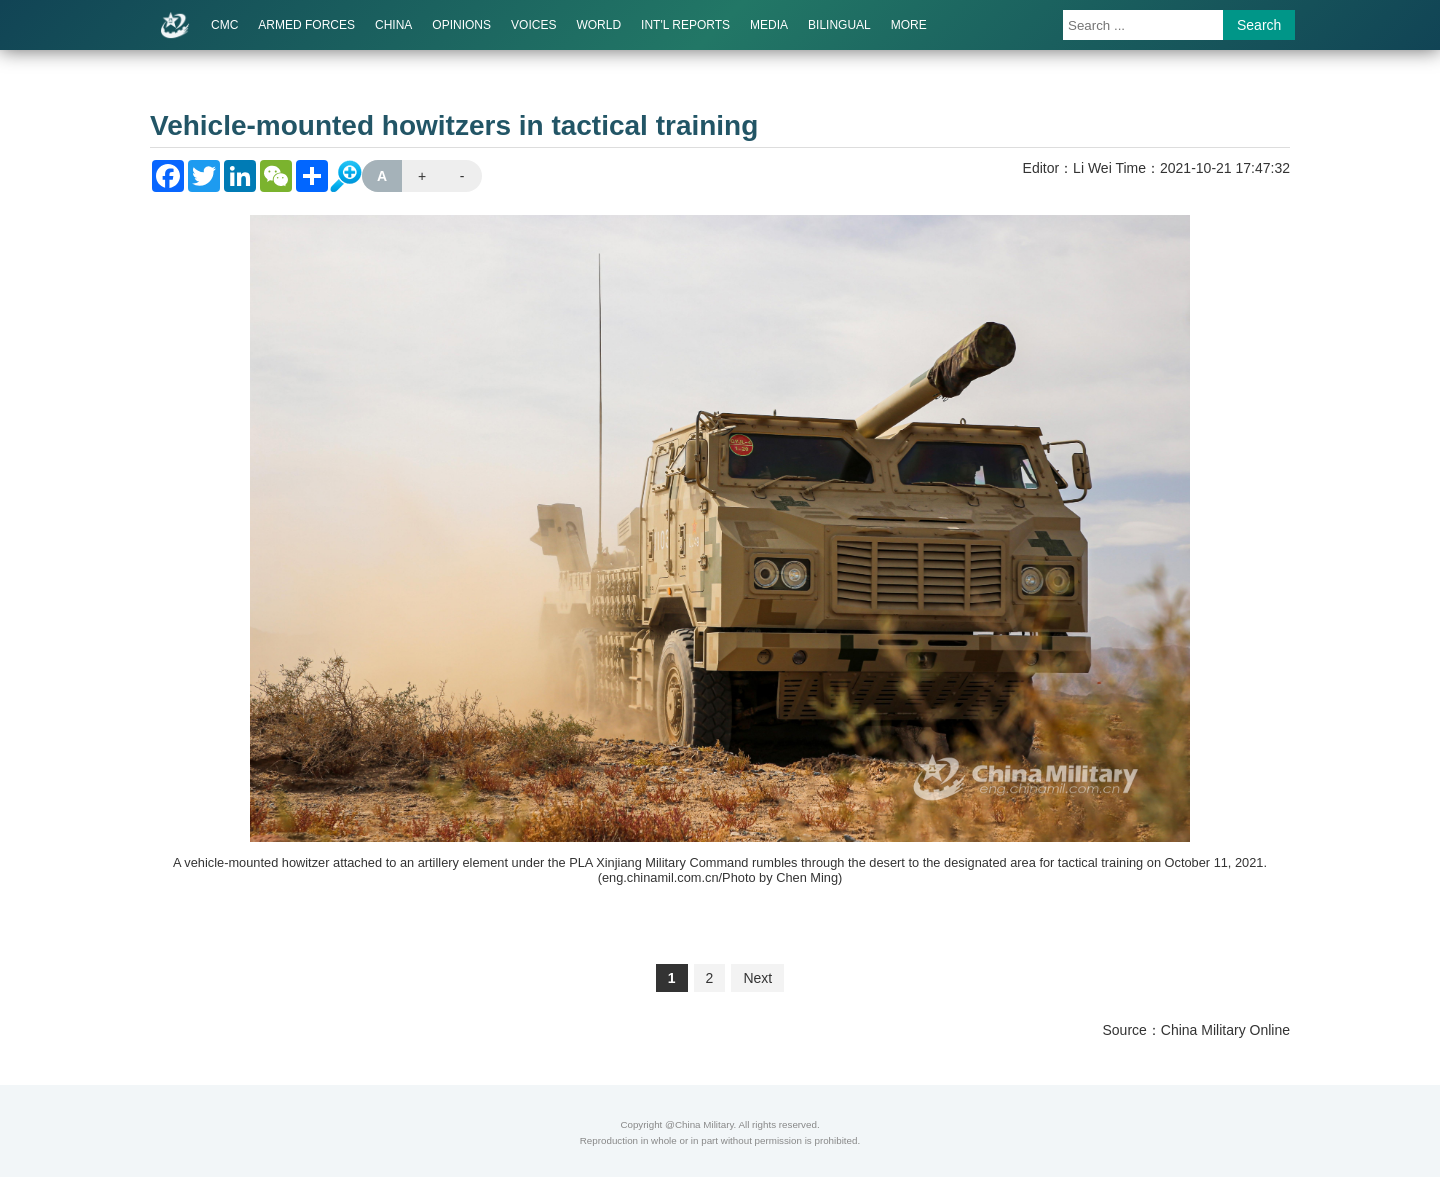 The image size is (1440, 1177). I want to click on MEDIA, so click(769, 25).